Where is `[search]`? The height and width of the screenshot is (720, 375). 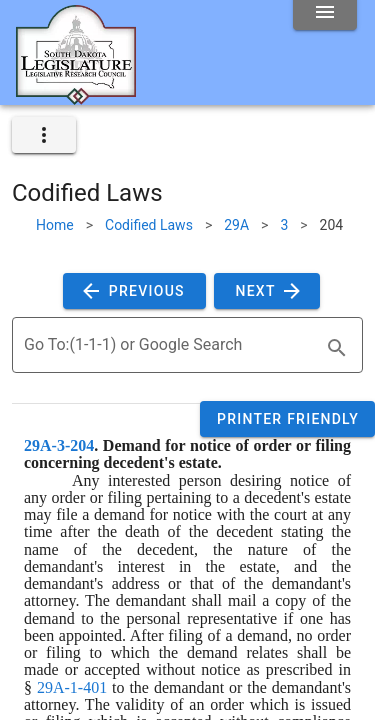 [search] is located at coordinates (337, 348).